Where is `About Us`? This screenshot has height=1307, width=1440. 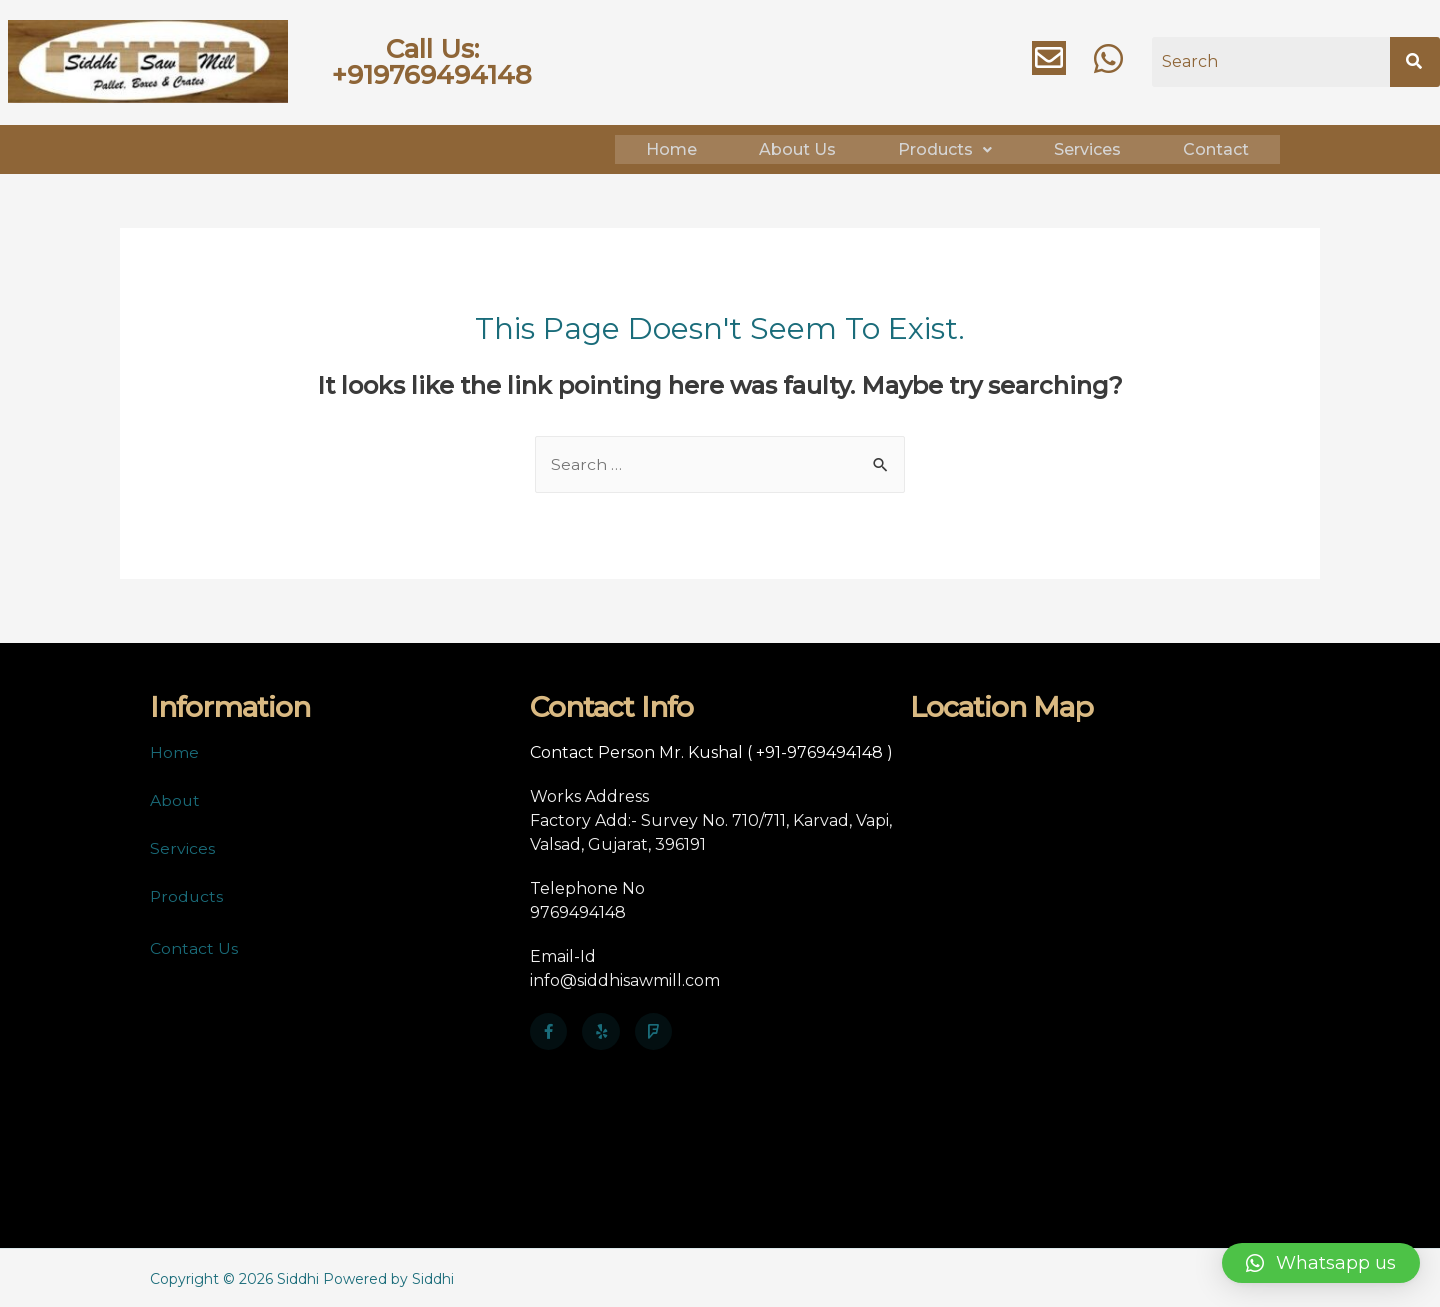
About Us is located at coordinates (797, 147).